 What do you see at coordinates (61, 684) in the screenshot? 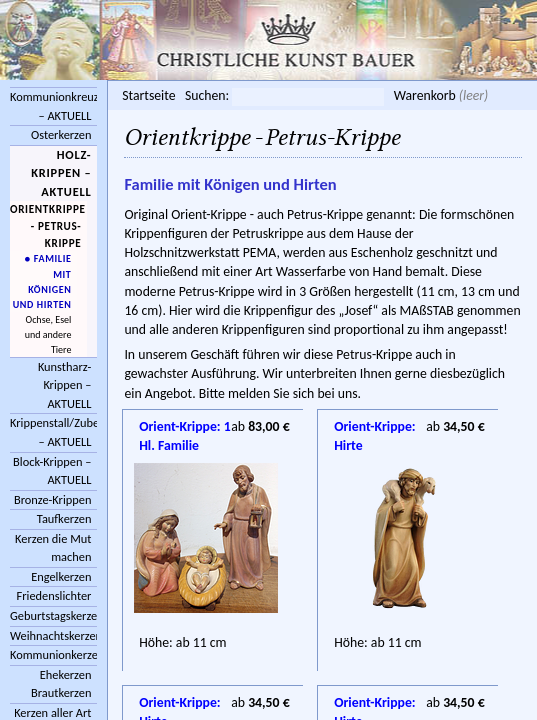
I see `Ehekerzen Brautkerzen` at bounding box center [61, 684].